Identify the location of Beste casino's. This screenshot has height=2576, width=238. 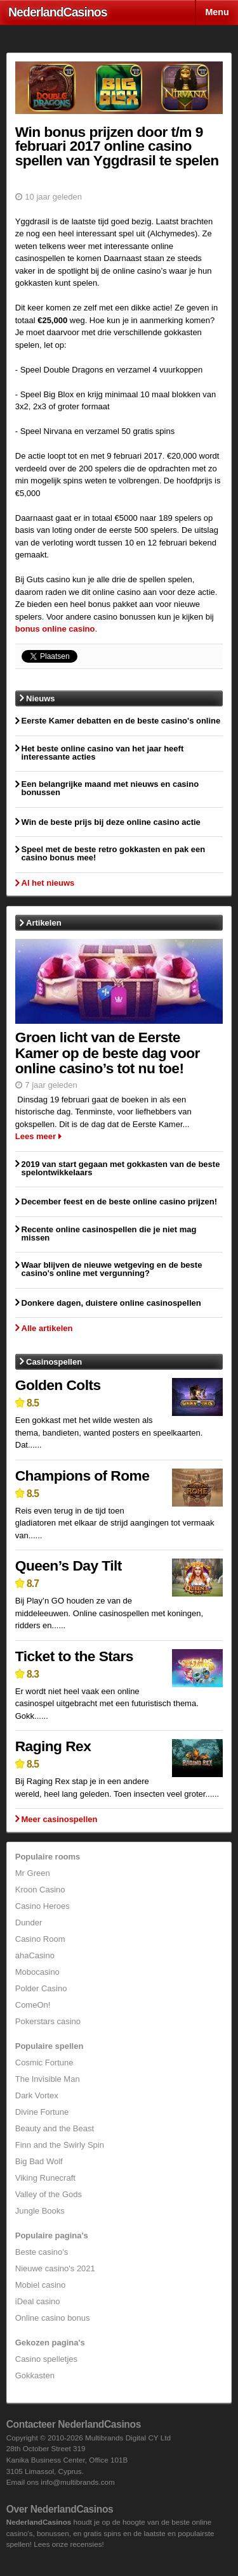
(41, 2252).